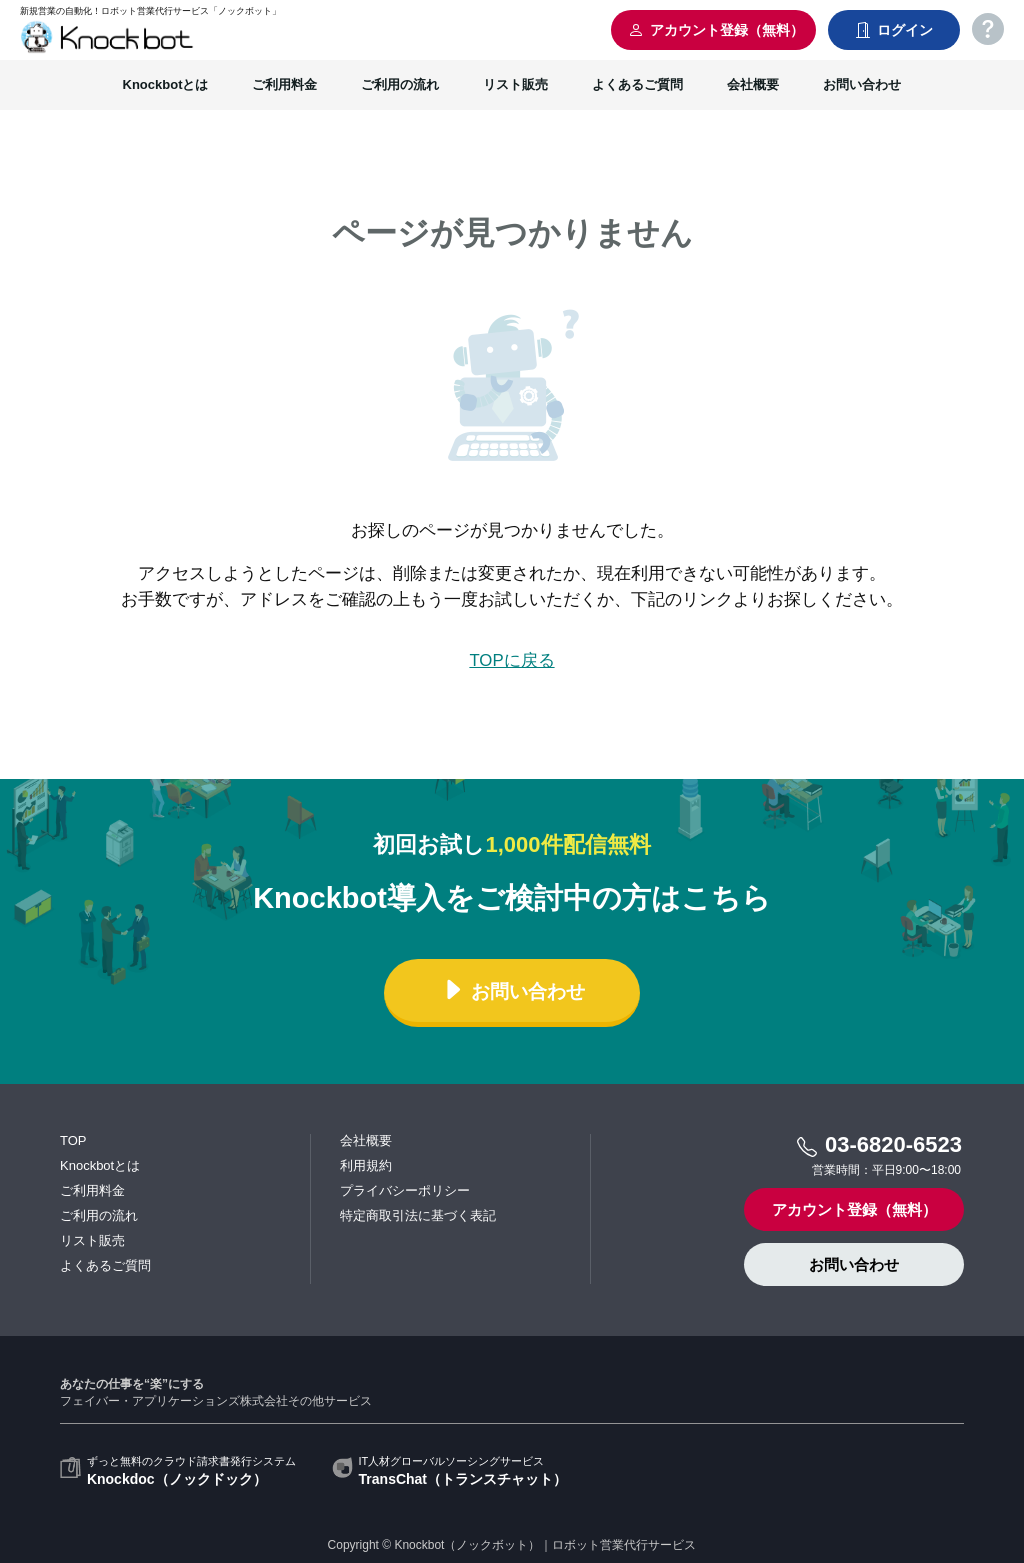  Describe the element at coordinates (284, 84) in the screenshot. I see `ご利用料金` at that location.